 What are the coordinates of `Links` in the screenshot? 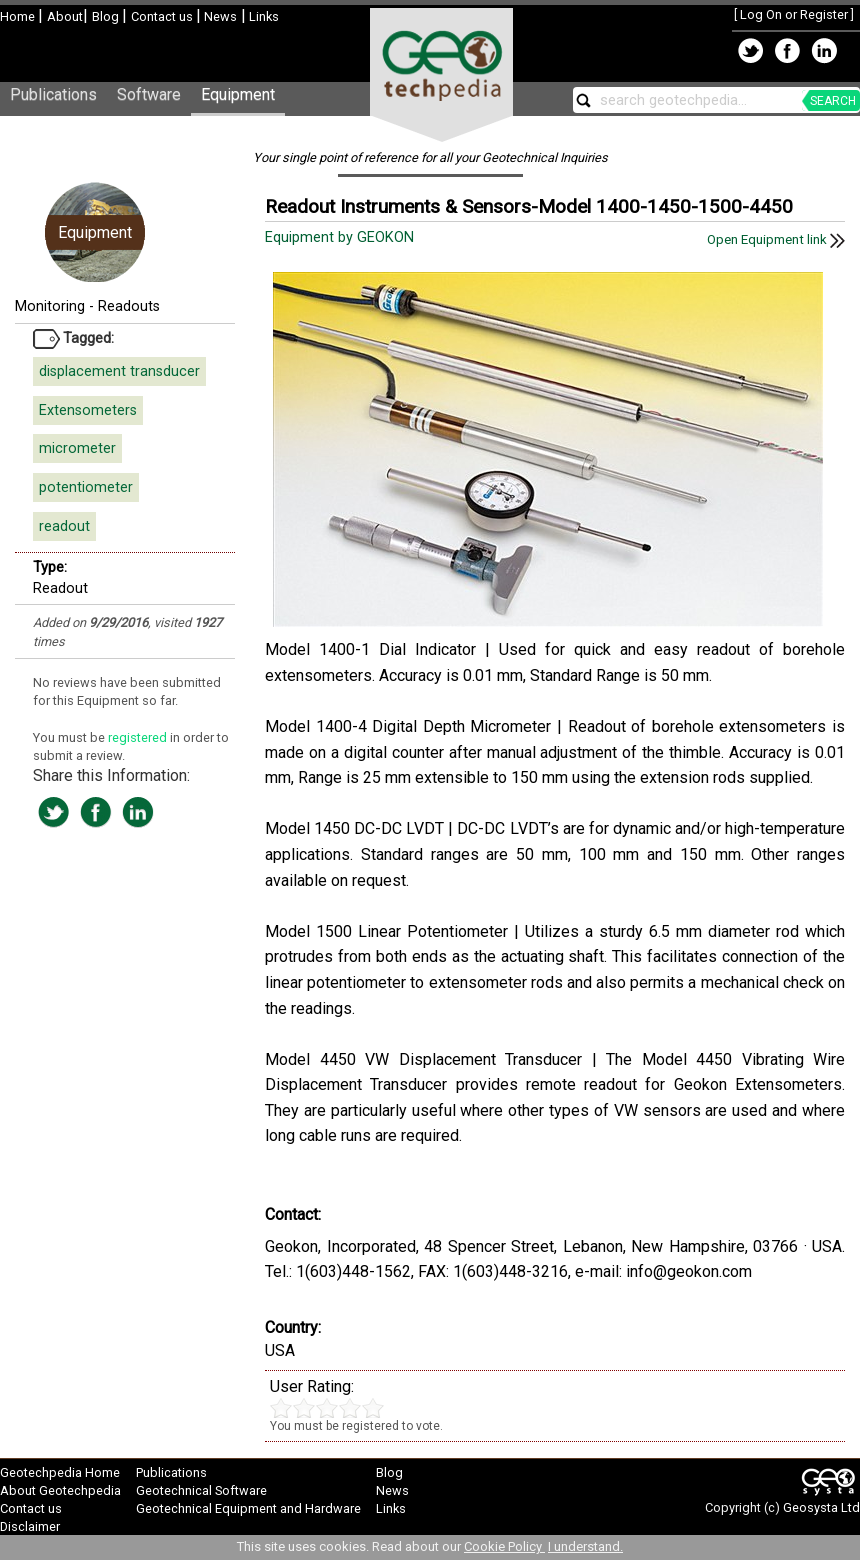 It's located at (262, 16).